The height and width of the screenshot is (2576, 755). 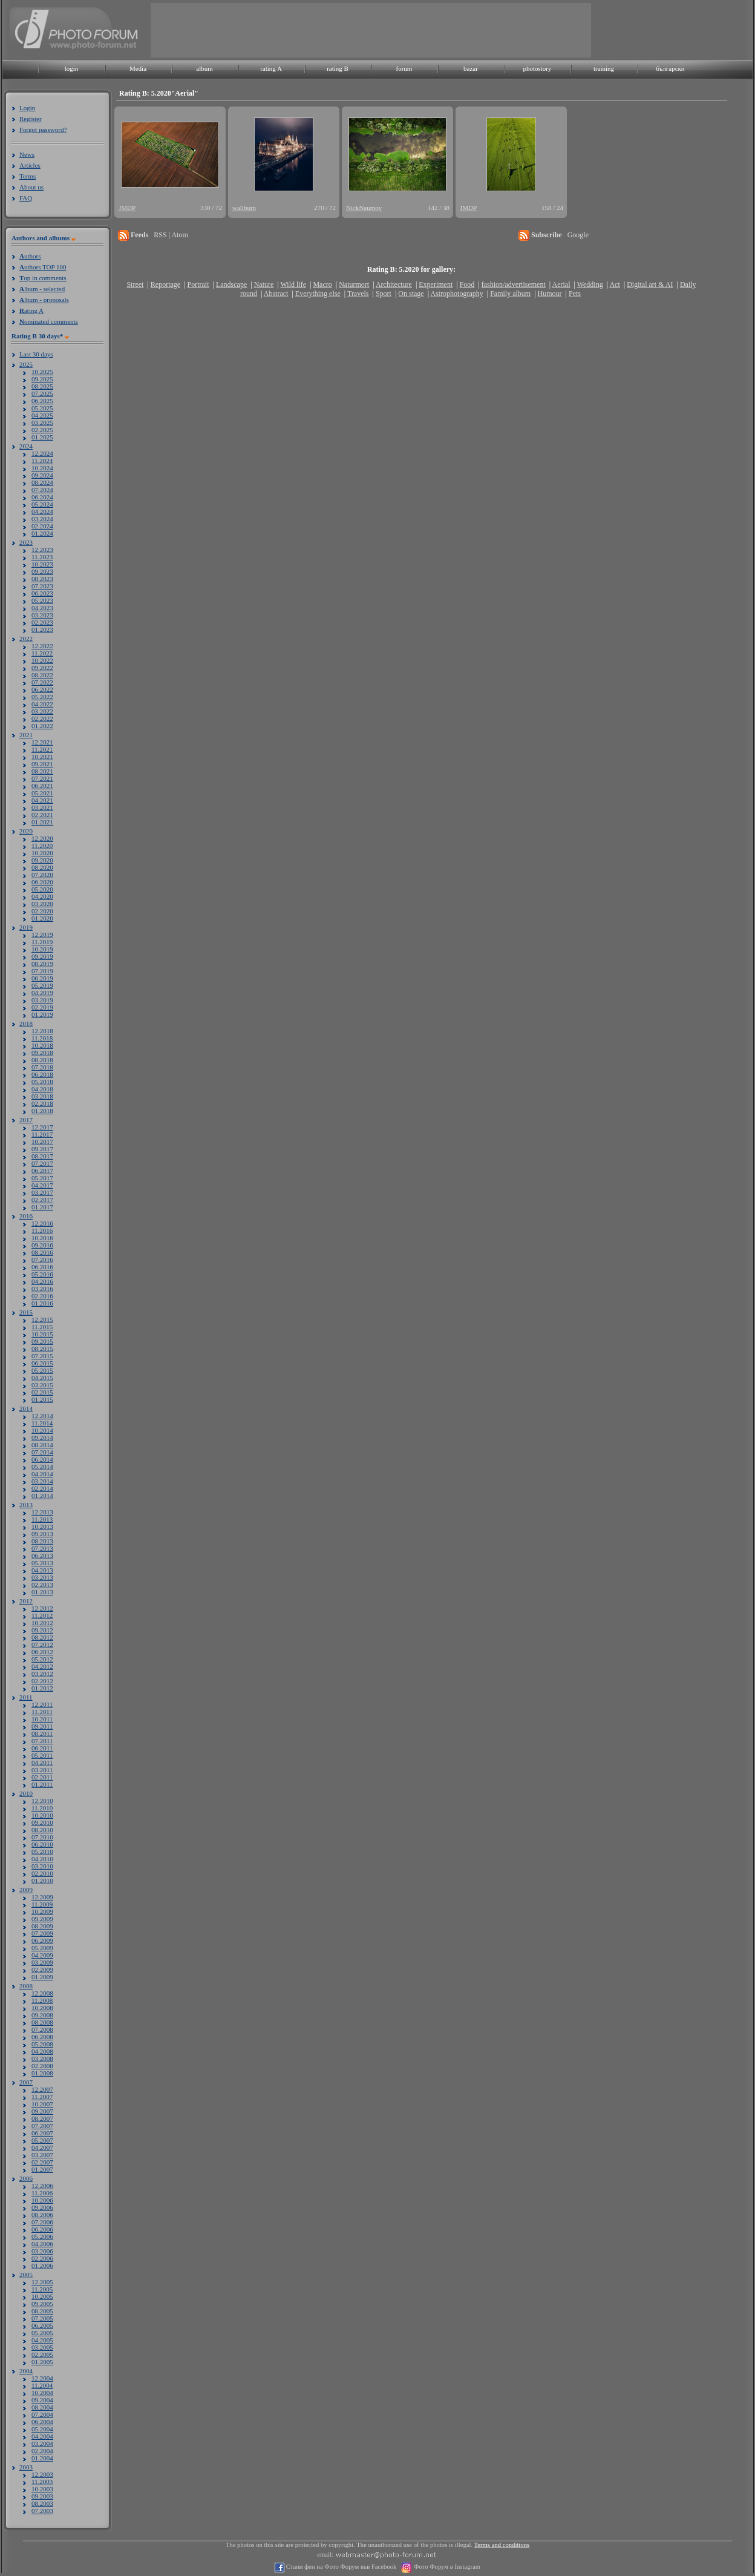 What do you see at coordinates (42, 2421) in the screenshot?
I see `06.2004` at bounding box center [42, 2421].